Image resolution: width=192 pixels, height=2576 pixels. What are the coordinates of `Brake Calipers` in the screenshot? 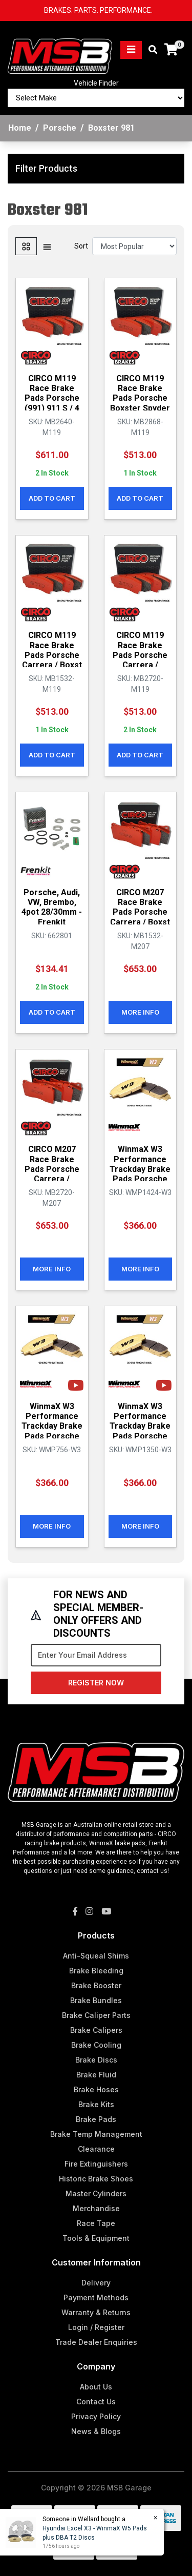 It's located at (96, 2030).